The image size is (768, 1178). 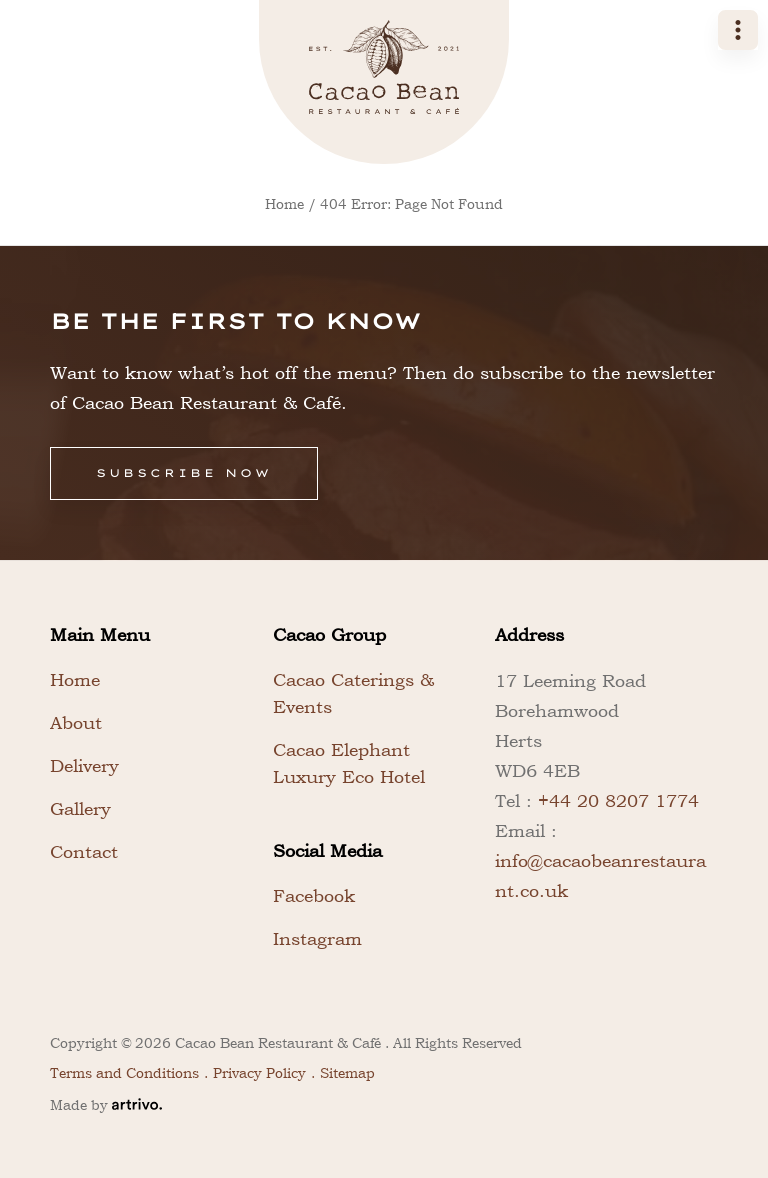 I want to click on Facebook, so click(x=314, y=895).